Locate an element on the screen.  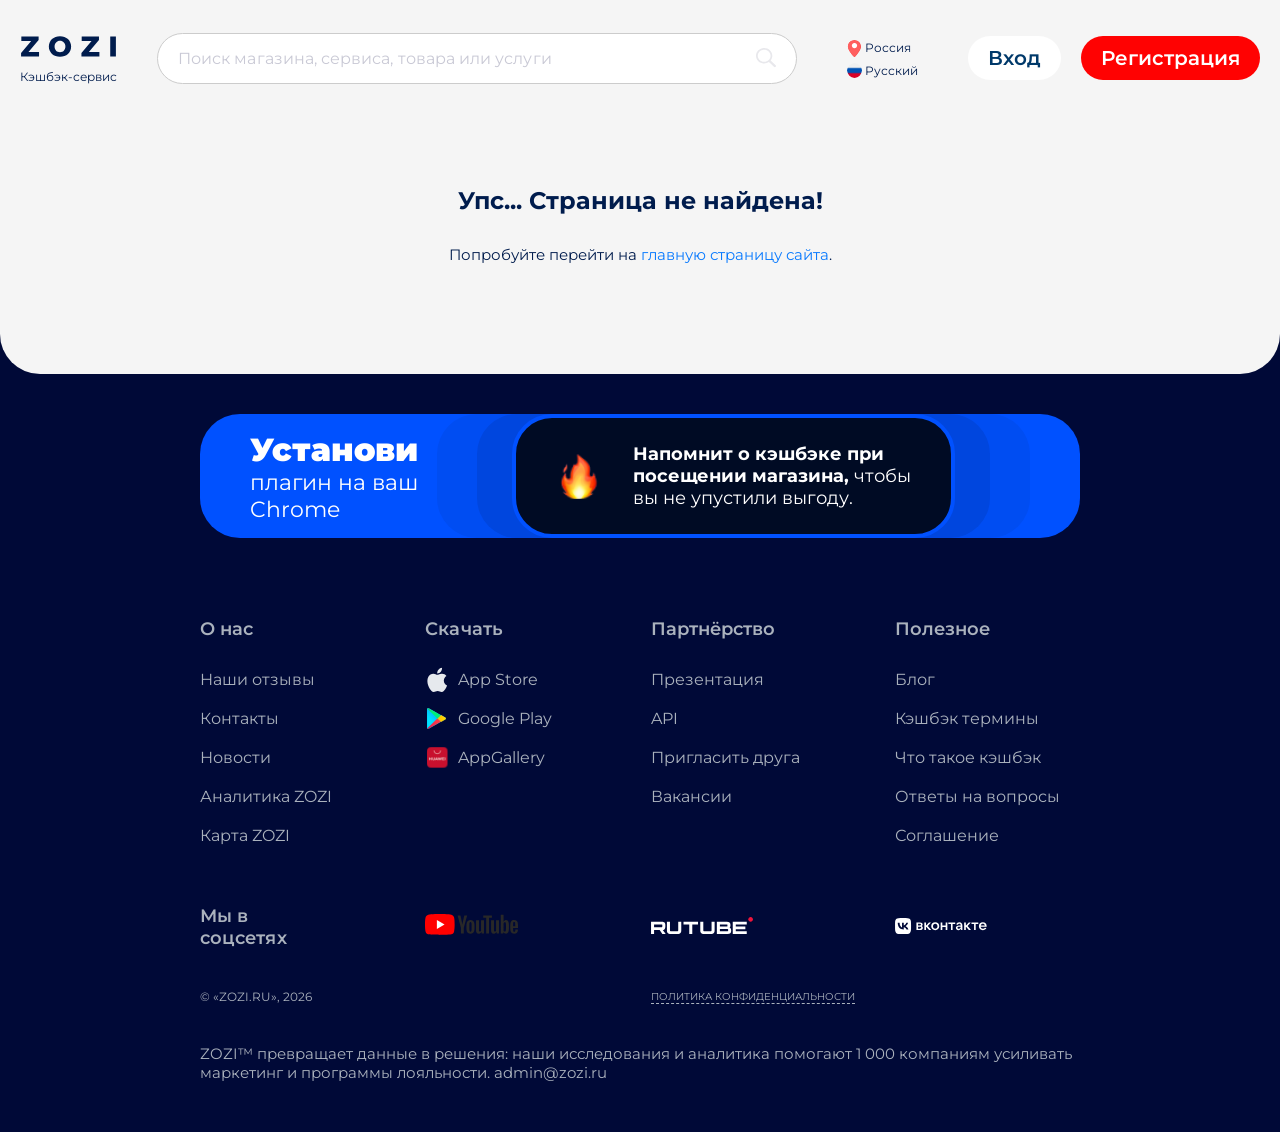
Политика конфиденциальности is located at coordinates (753, 996).